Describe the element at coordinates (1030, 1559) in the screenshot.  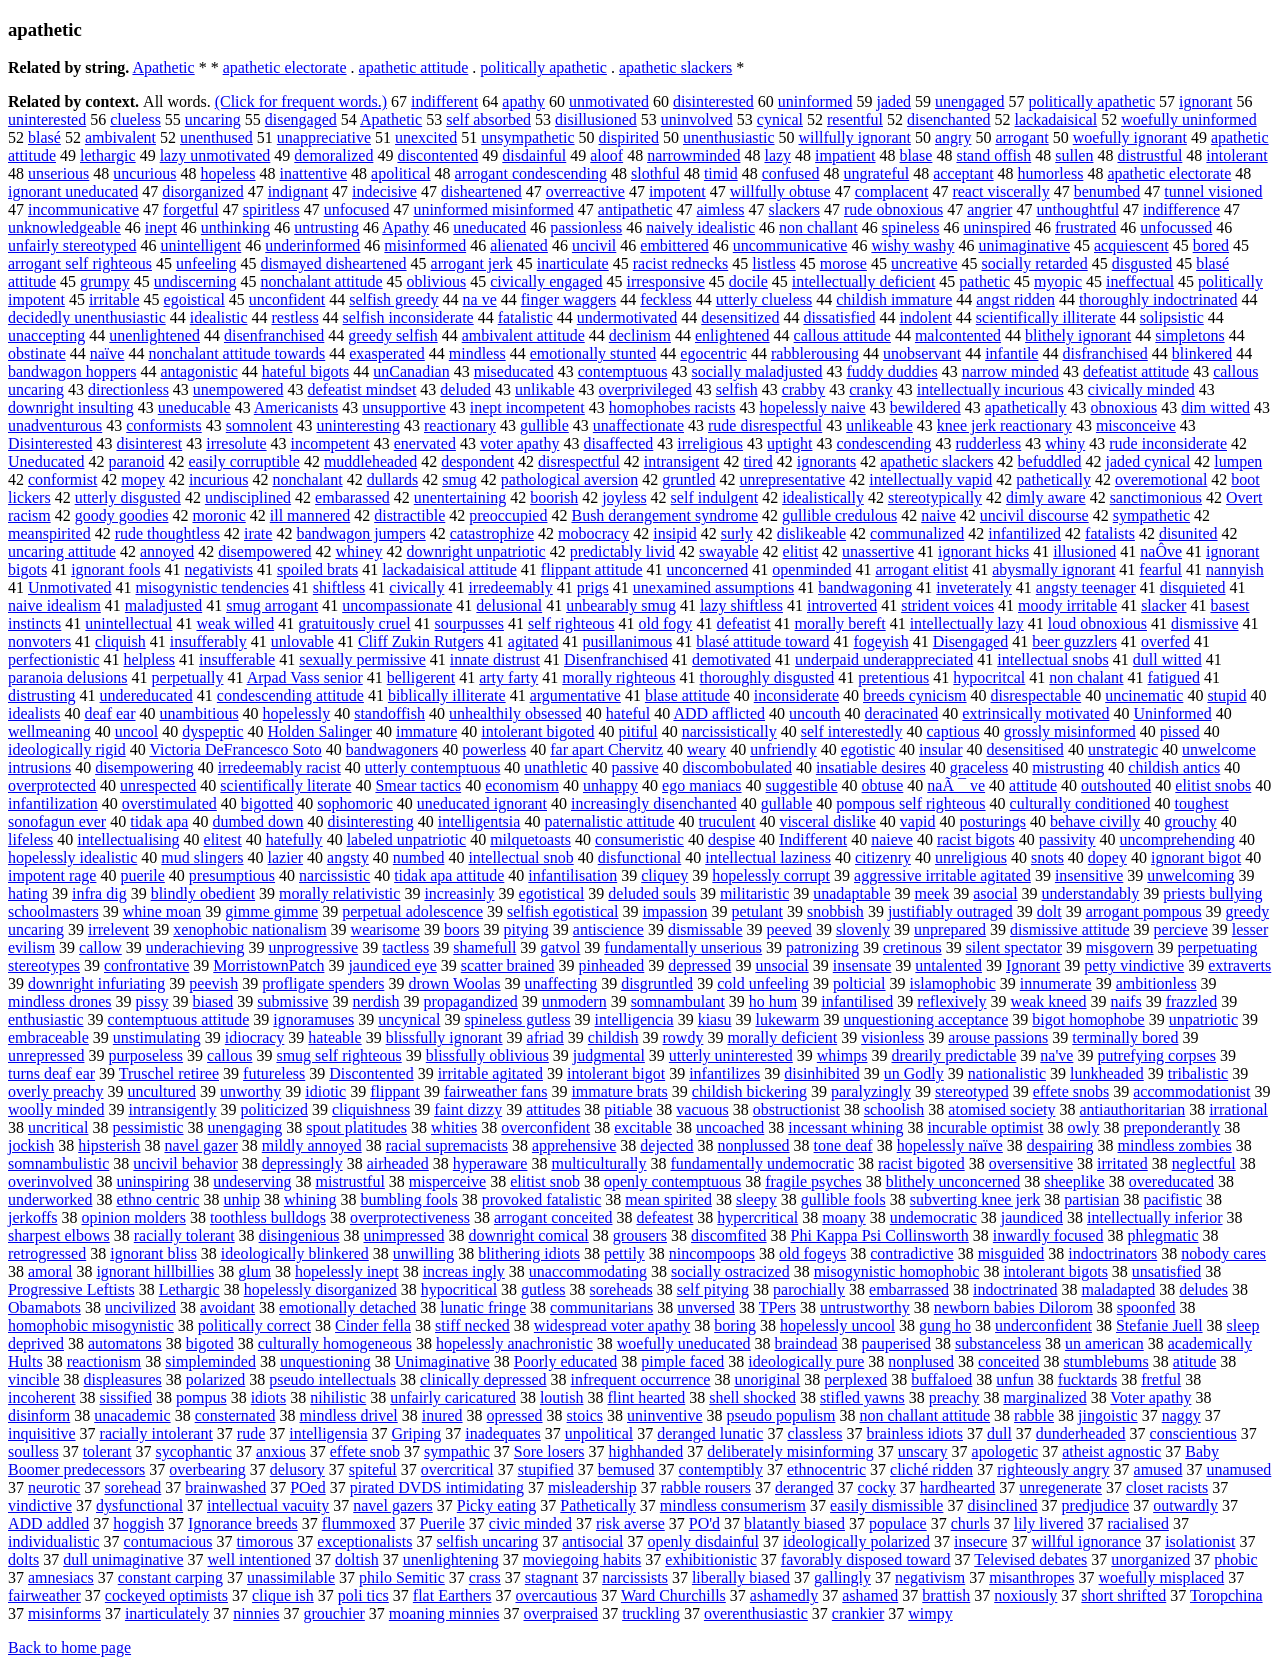
I see `Televised debates` at that location.